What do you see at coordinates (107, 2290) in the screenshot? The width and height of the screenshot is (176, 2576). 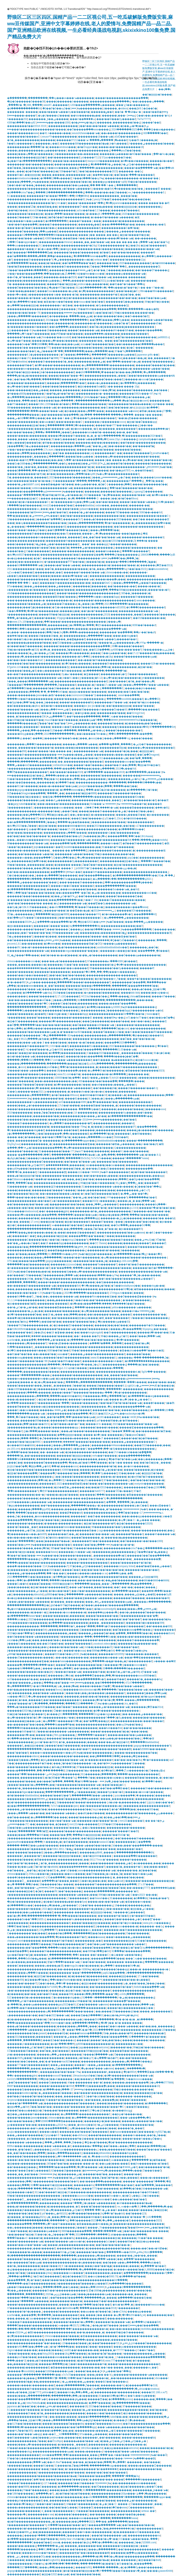 I see `槼�1688�ٷ���������` at bounding box center [107, 2290].